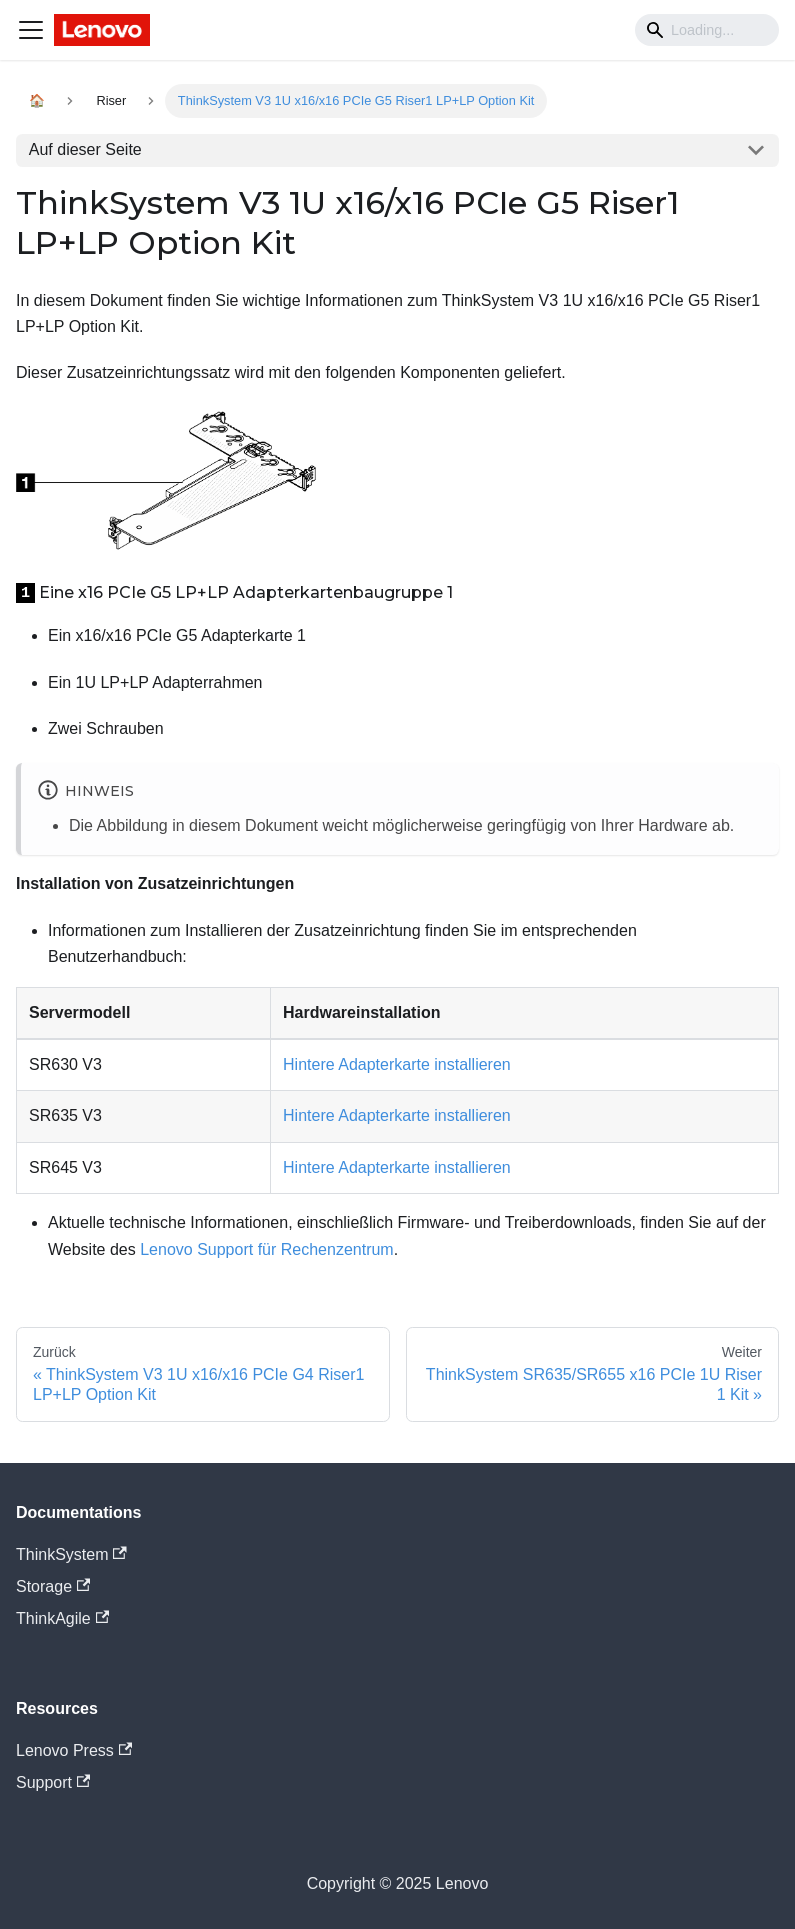  What do you see at coordinates (85, 149) in the screenshot?
I see `Auf dieser Seite` at bounding box center [85, 149].